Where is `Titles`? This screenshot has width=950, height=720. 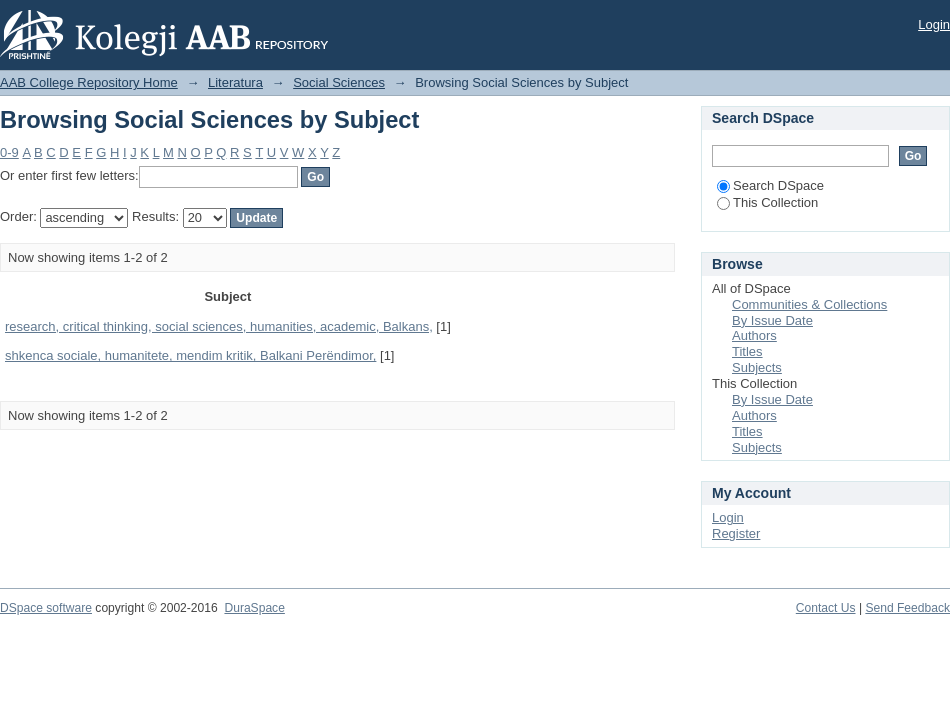
Titles is located at coordinates (747, 351).